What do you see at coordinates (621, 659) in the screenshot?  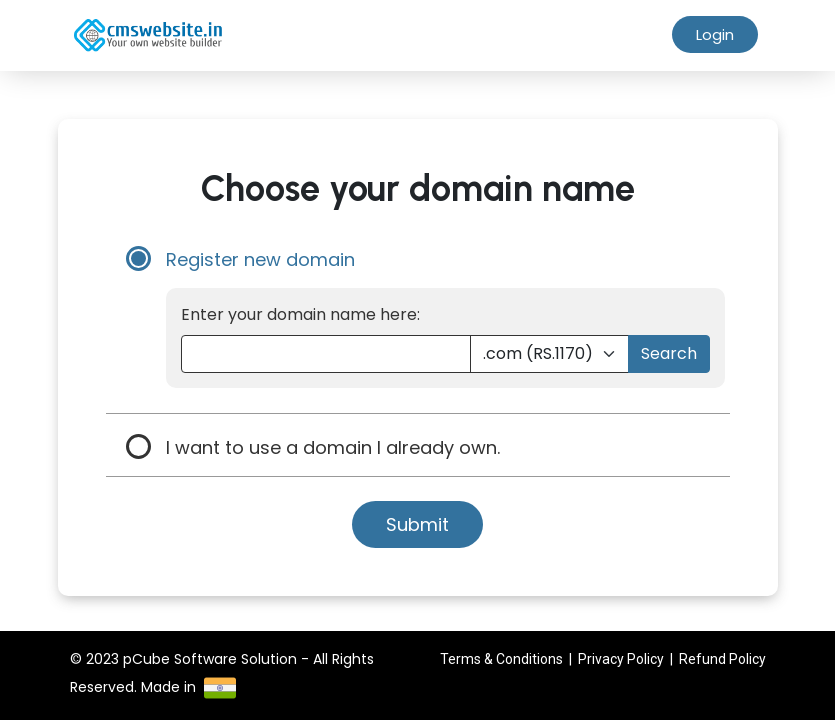 I see `Privacy Policy` at bounding box center [621, 659].